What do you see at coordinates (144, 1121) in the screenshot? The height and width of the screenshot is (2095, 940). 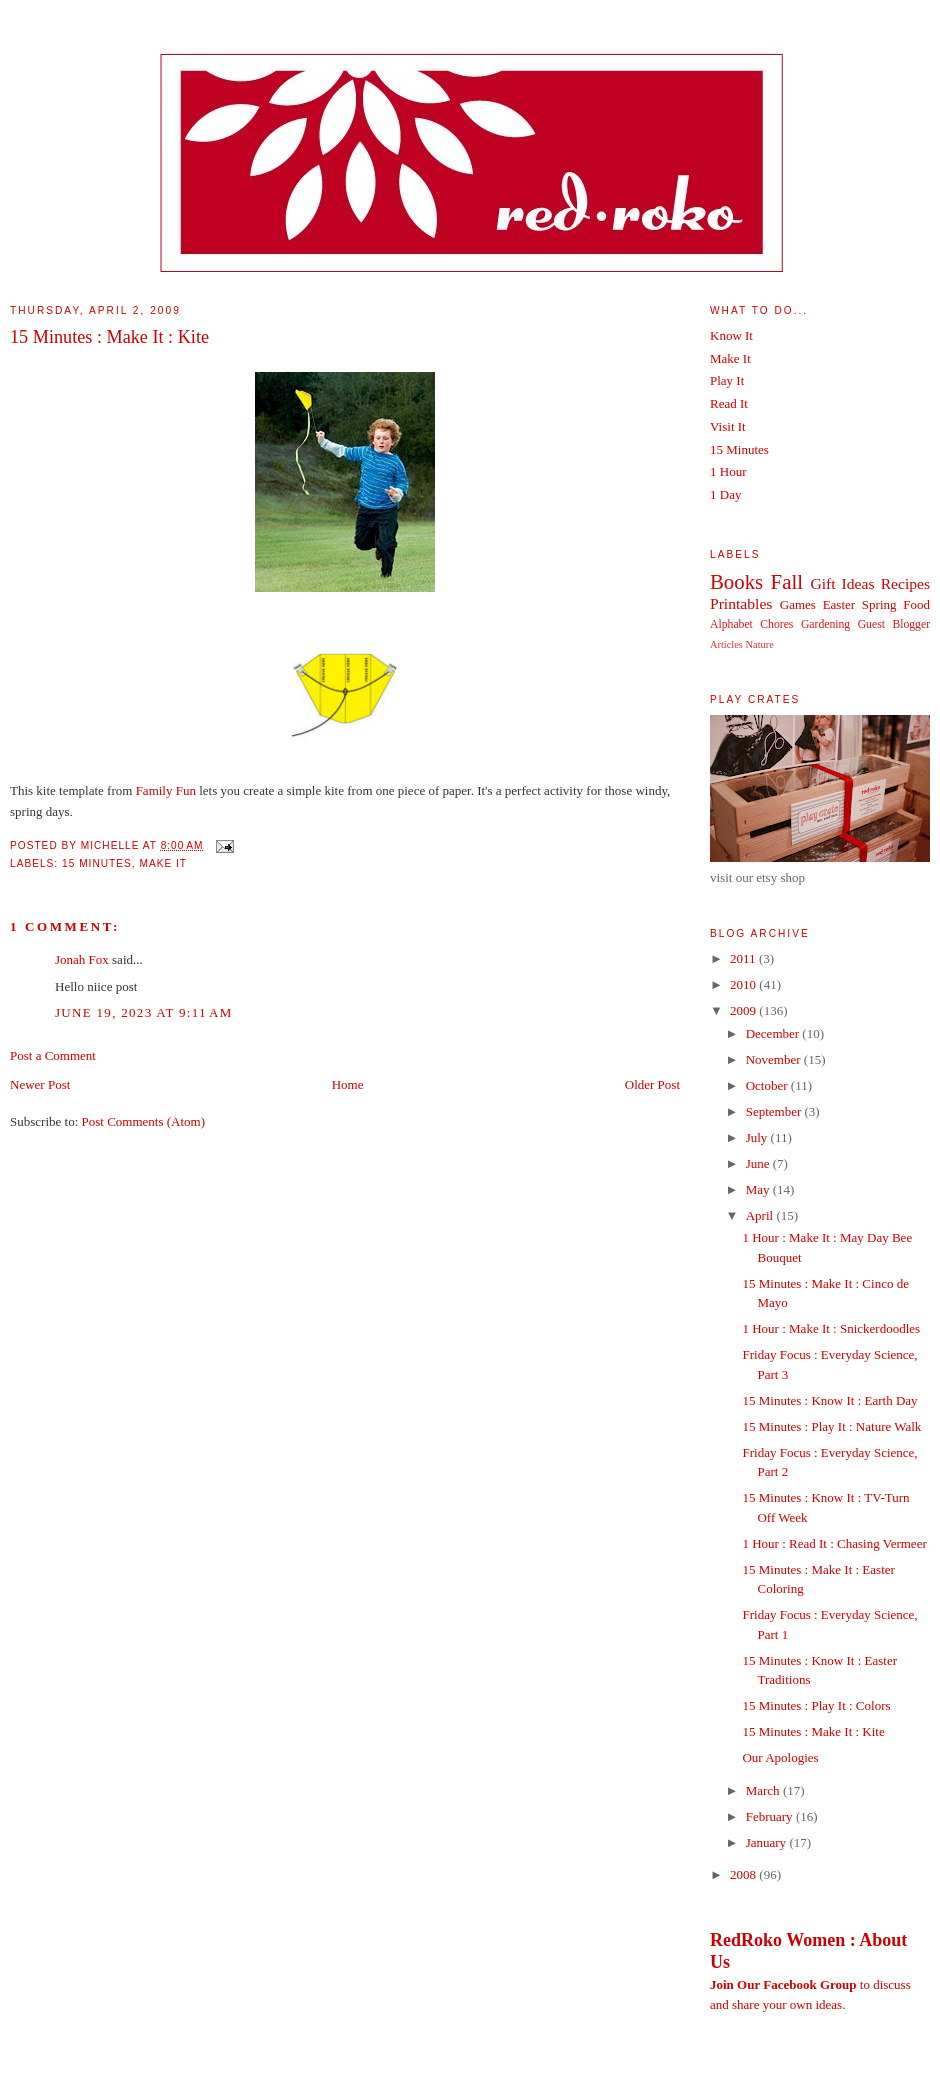 I see `Post Comments (Atom)` at bounding box center [144, 1121].